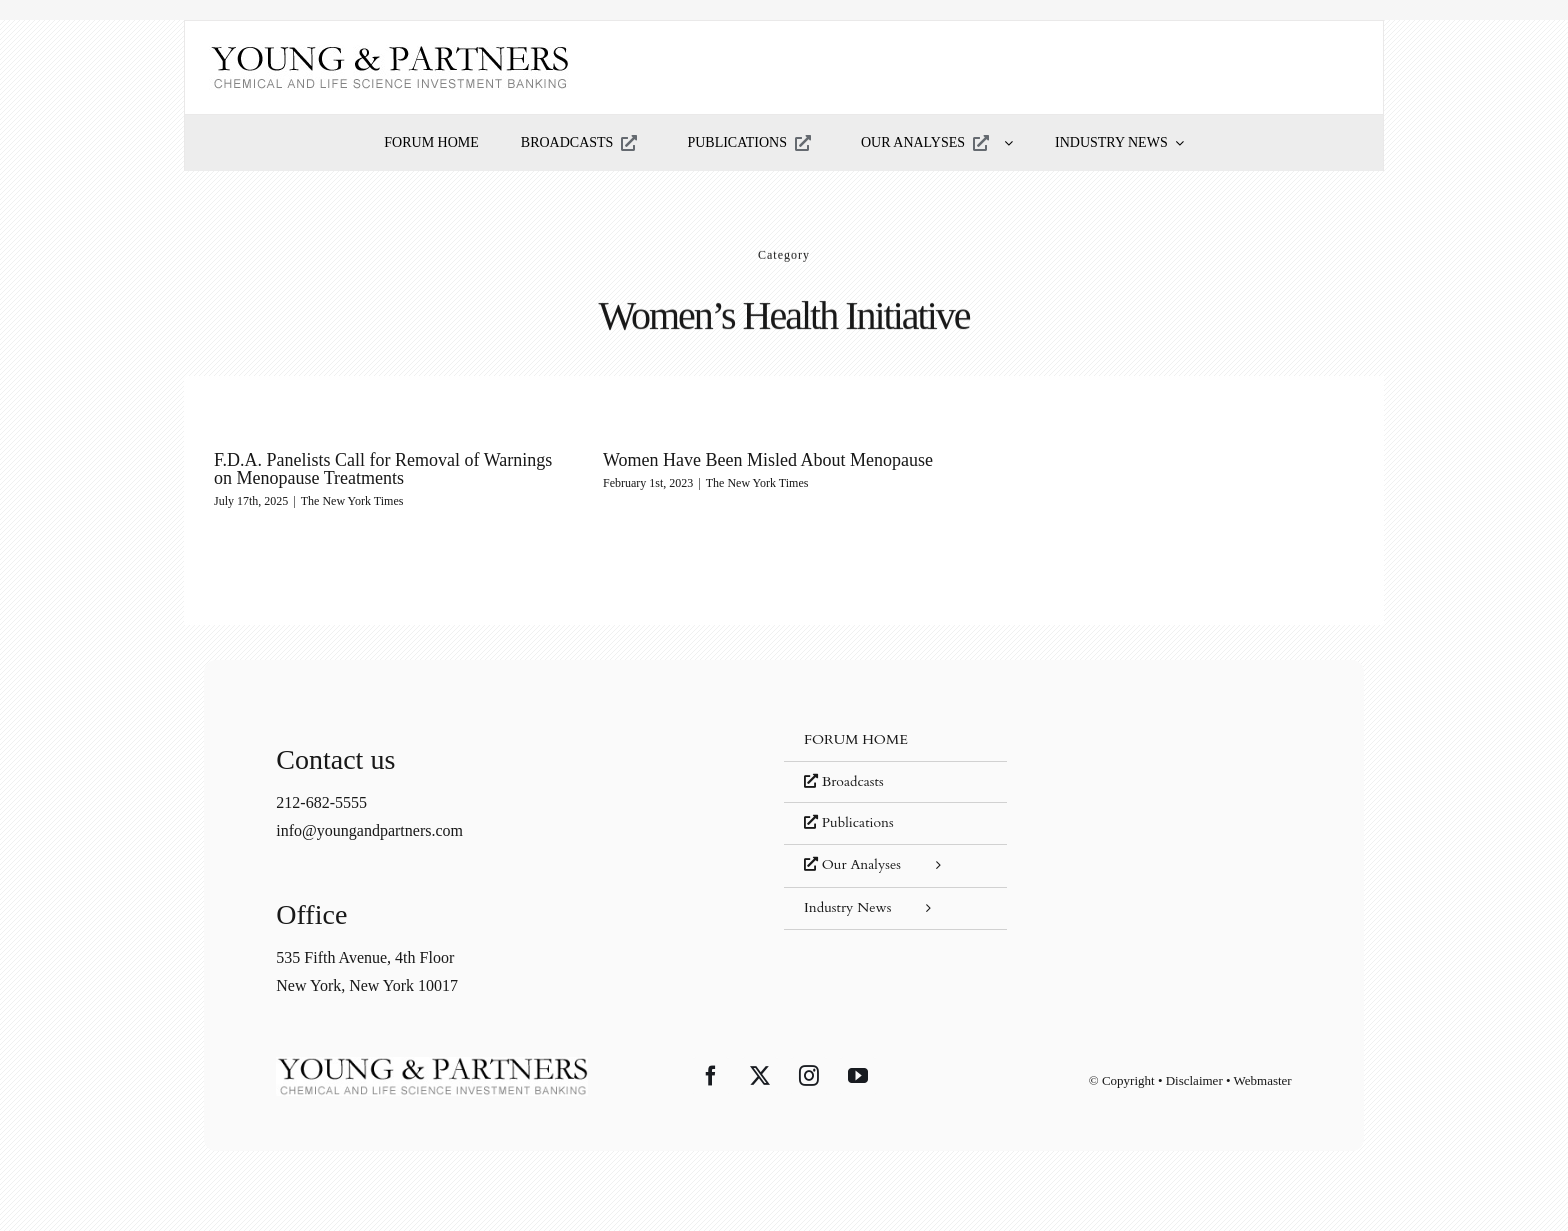 The image size is (1568, 1231). Describe the element at coordinates (809, 1076) in the screenshot. I see `[Instagram]` at that location.